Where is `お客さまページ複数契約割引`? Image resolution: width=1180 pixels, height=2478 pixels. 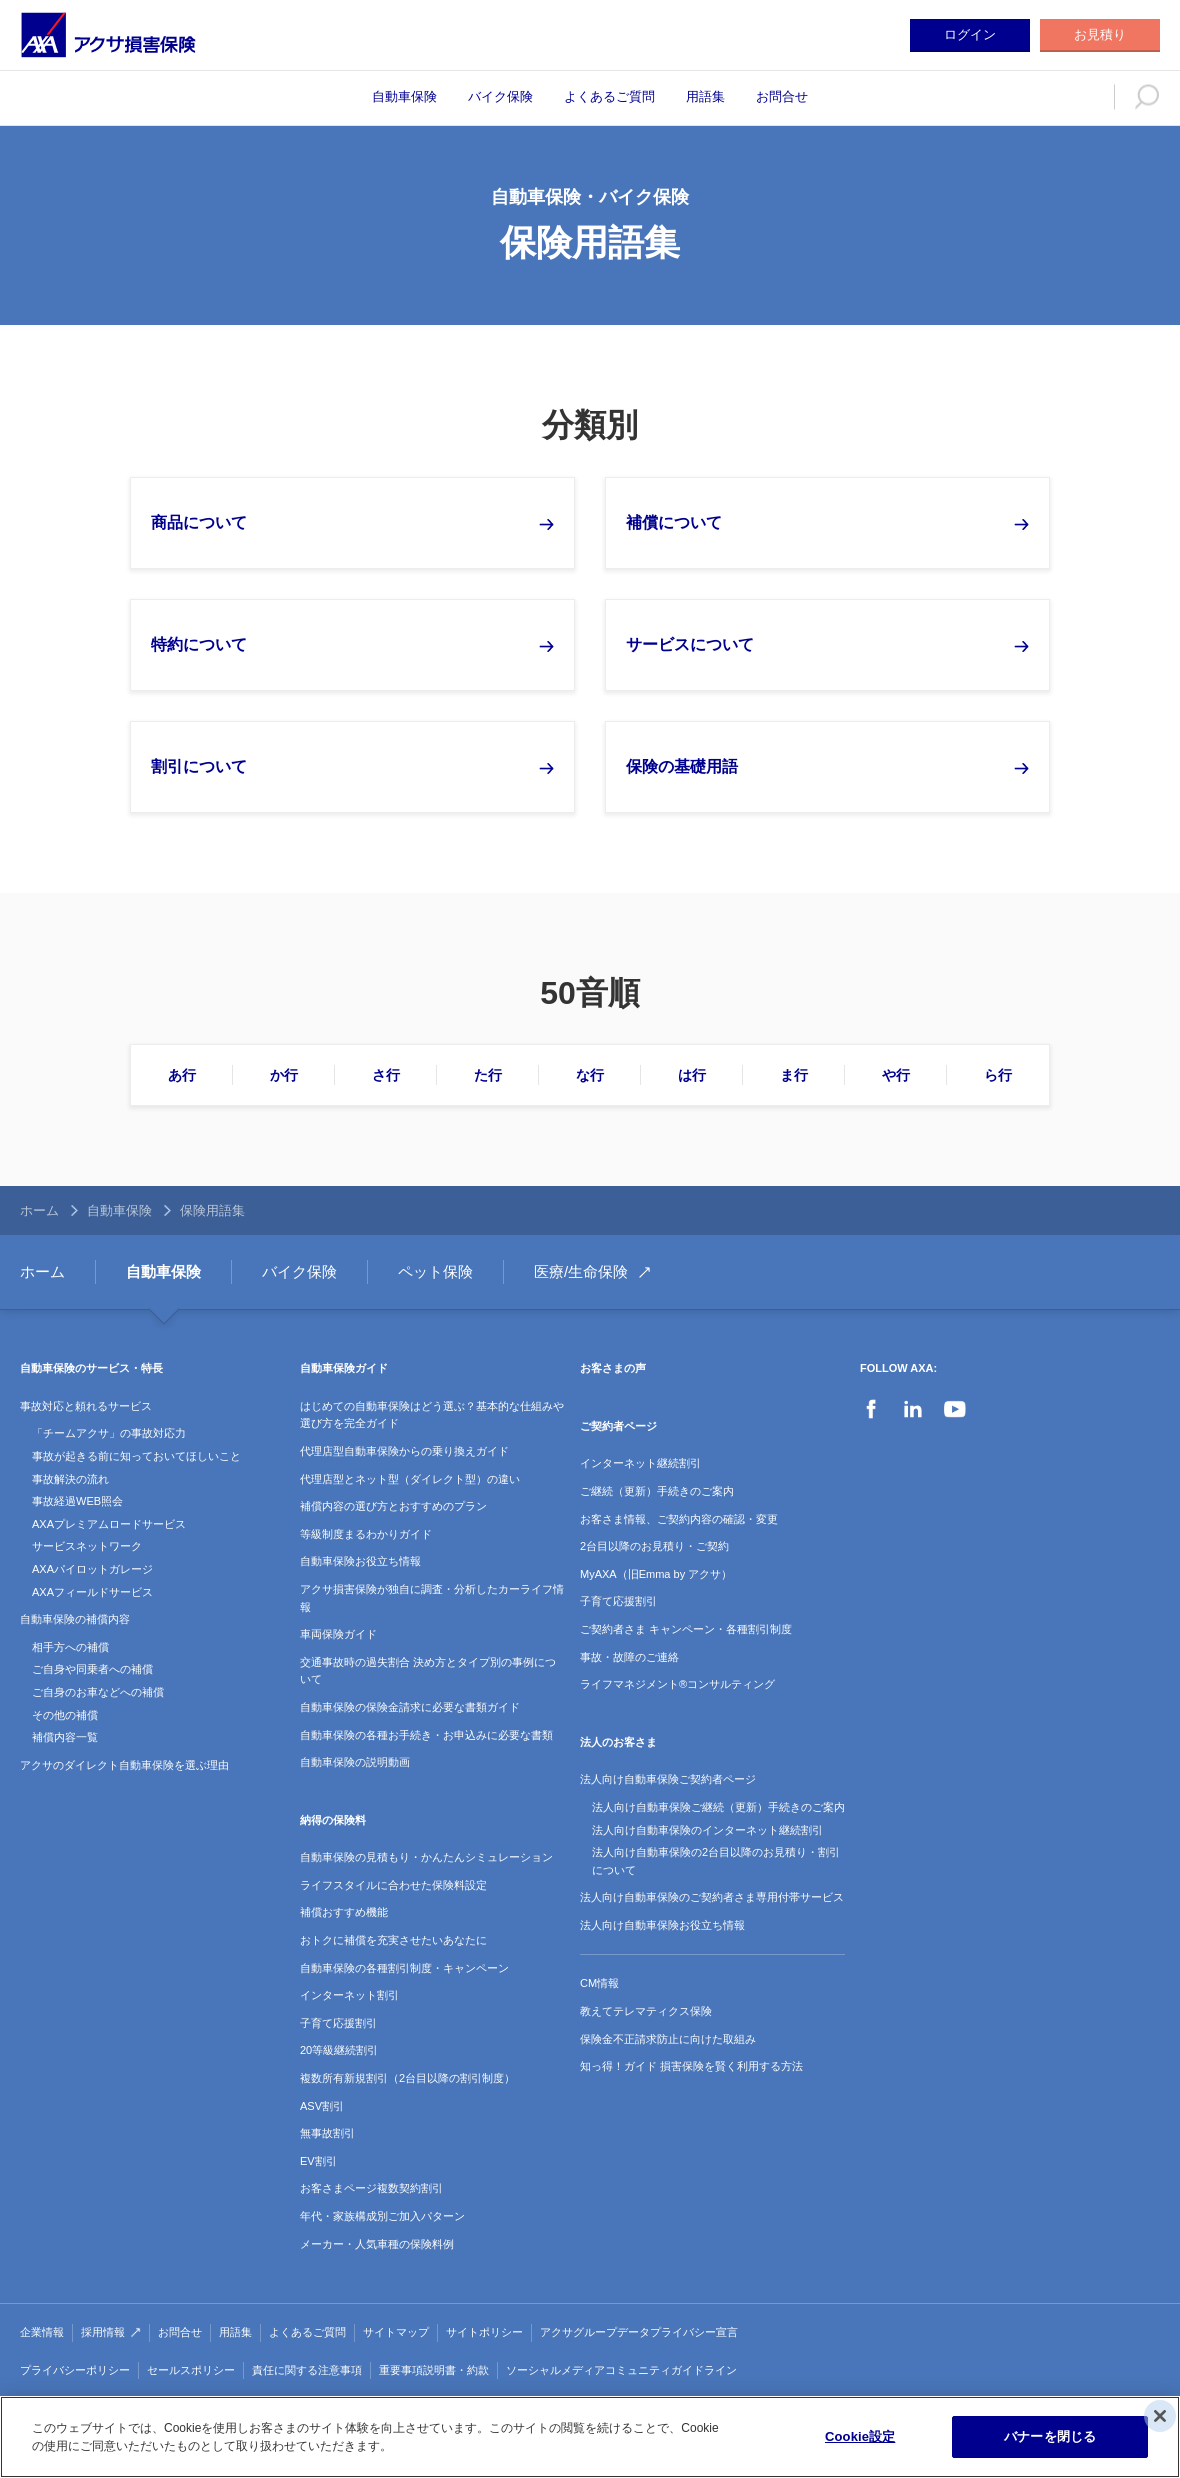
お客さまページ複数契約割引 is located at coordinates (371, 2188).